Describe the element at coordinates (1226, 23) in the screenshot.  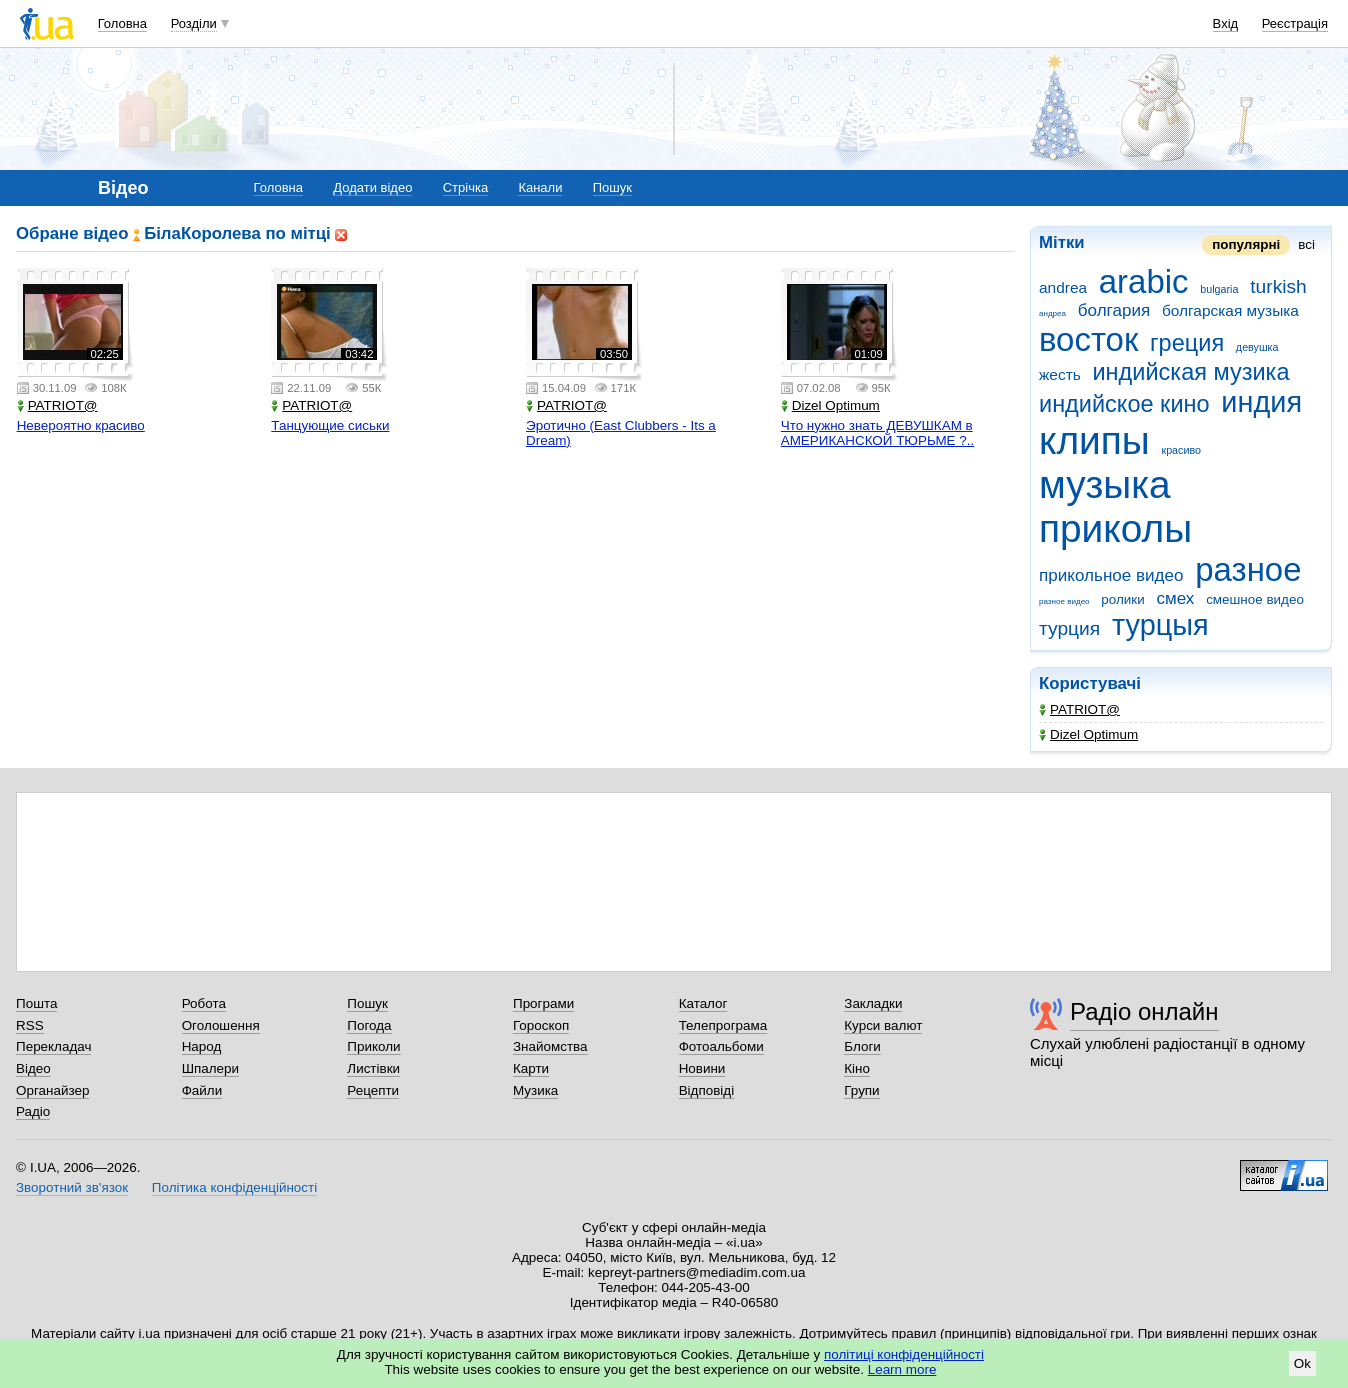
I see `Вхід` at that location.